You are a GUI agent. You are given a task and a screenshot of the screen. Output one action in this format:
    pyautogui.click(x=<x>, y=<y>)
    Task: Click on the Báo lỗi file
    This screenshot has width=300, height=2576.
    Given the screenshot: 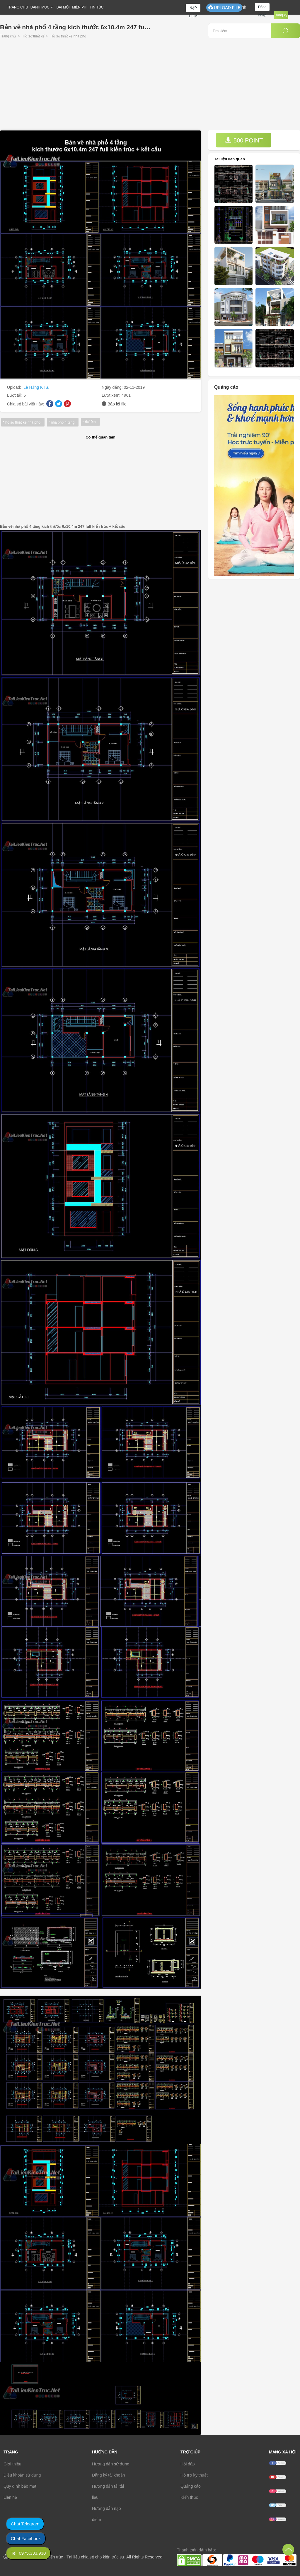 What is the action you would take?
    pyautogui.click(x=117, y=404)
    